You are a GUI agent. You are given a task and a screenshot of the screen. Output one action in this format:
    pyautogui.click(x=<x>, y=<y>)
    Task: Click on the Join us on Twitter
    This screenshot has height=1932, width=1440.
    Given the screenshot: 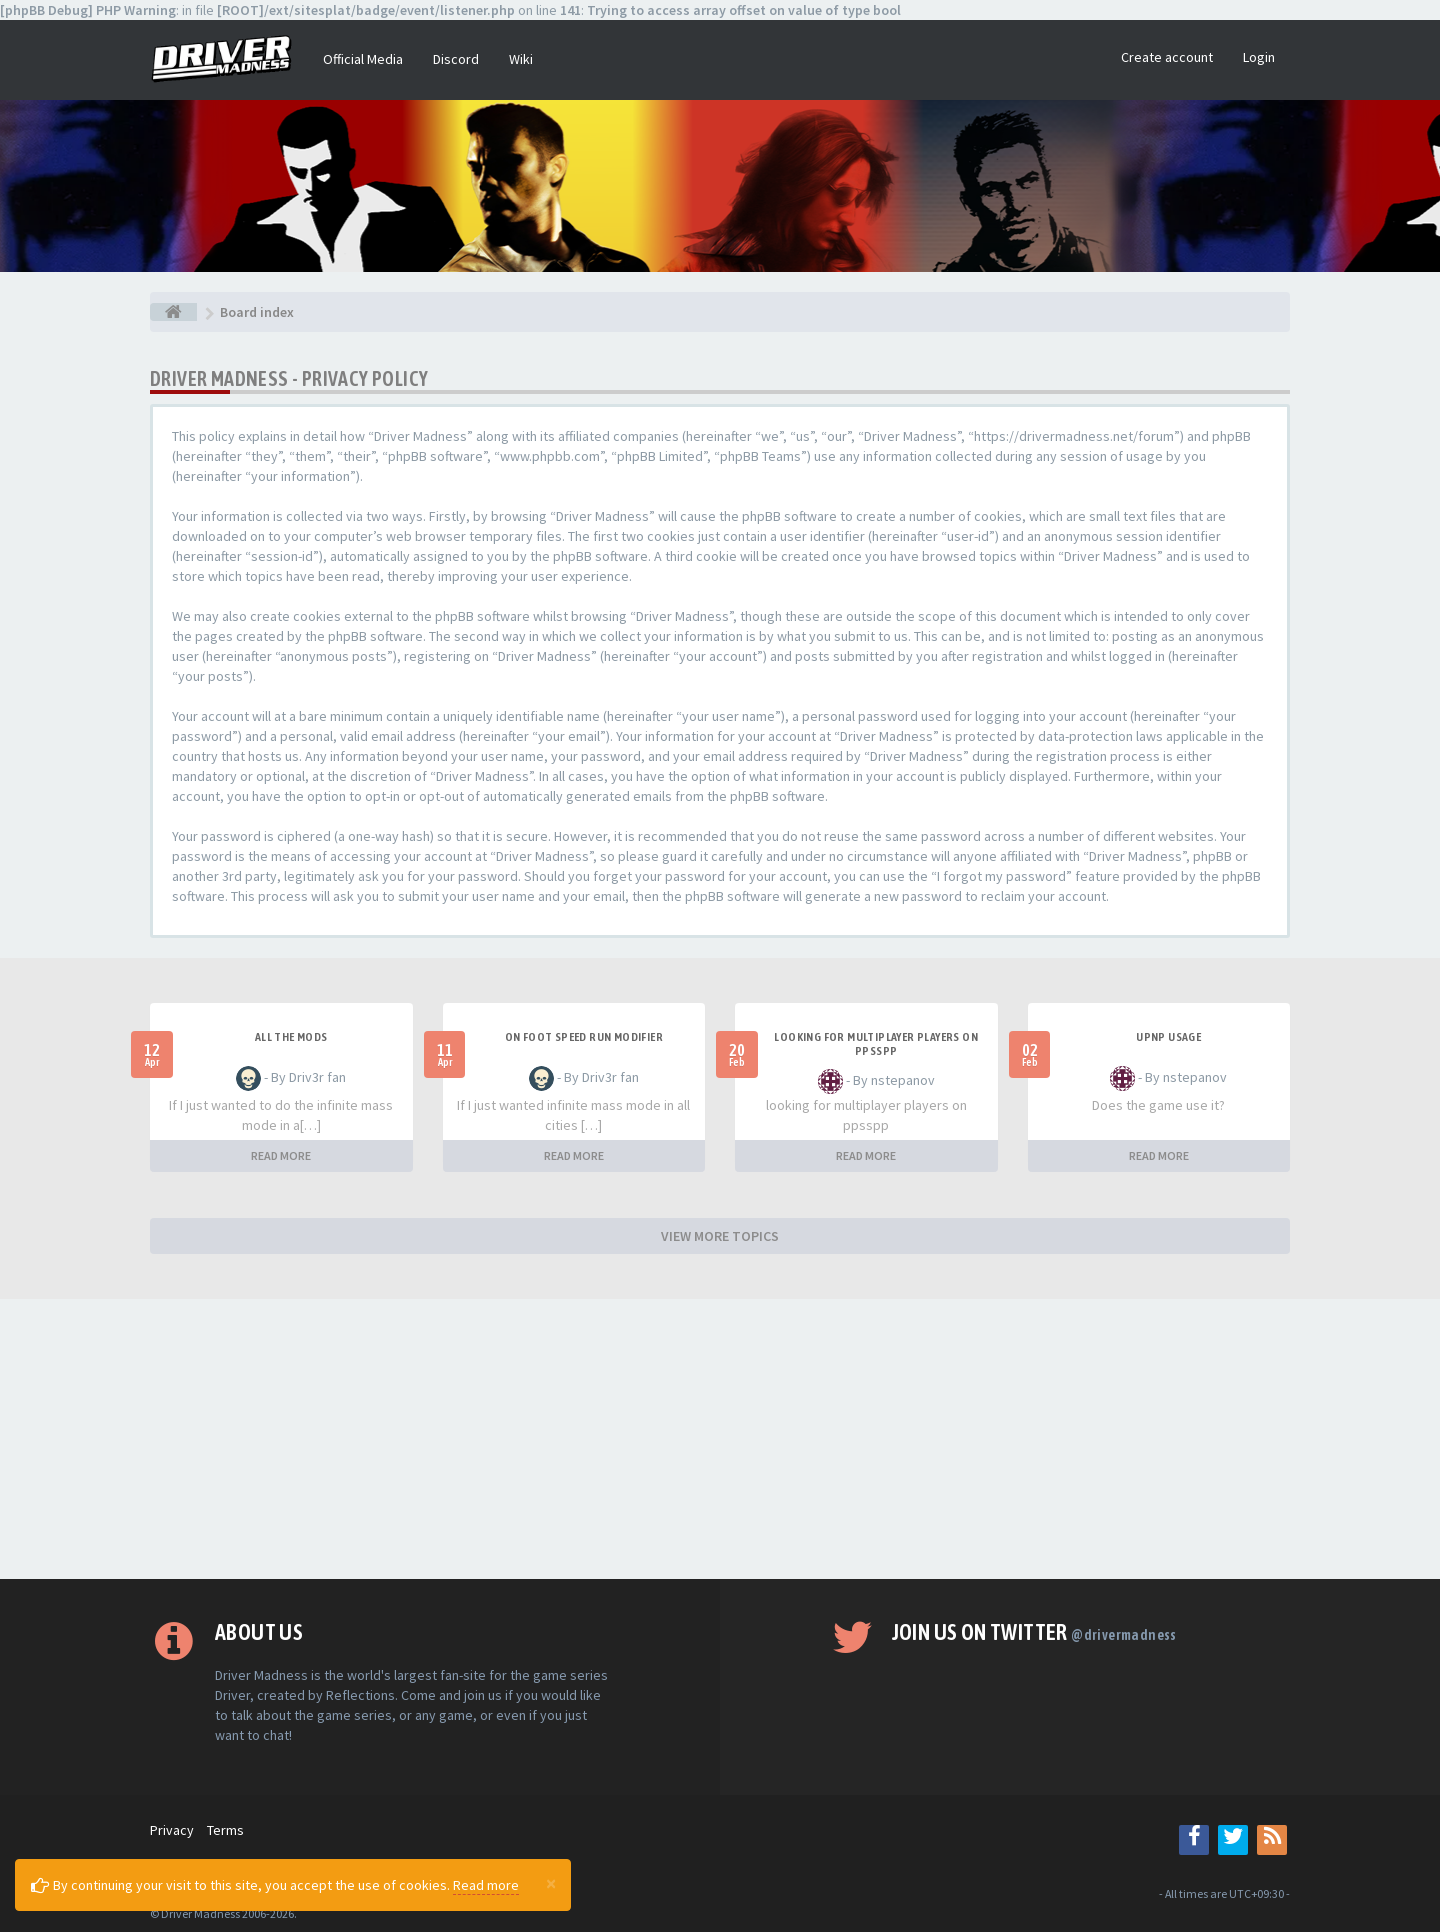 What is the action you would take?
    pyautogui.click(x=1034, y=1632)
    